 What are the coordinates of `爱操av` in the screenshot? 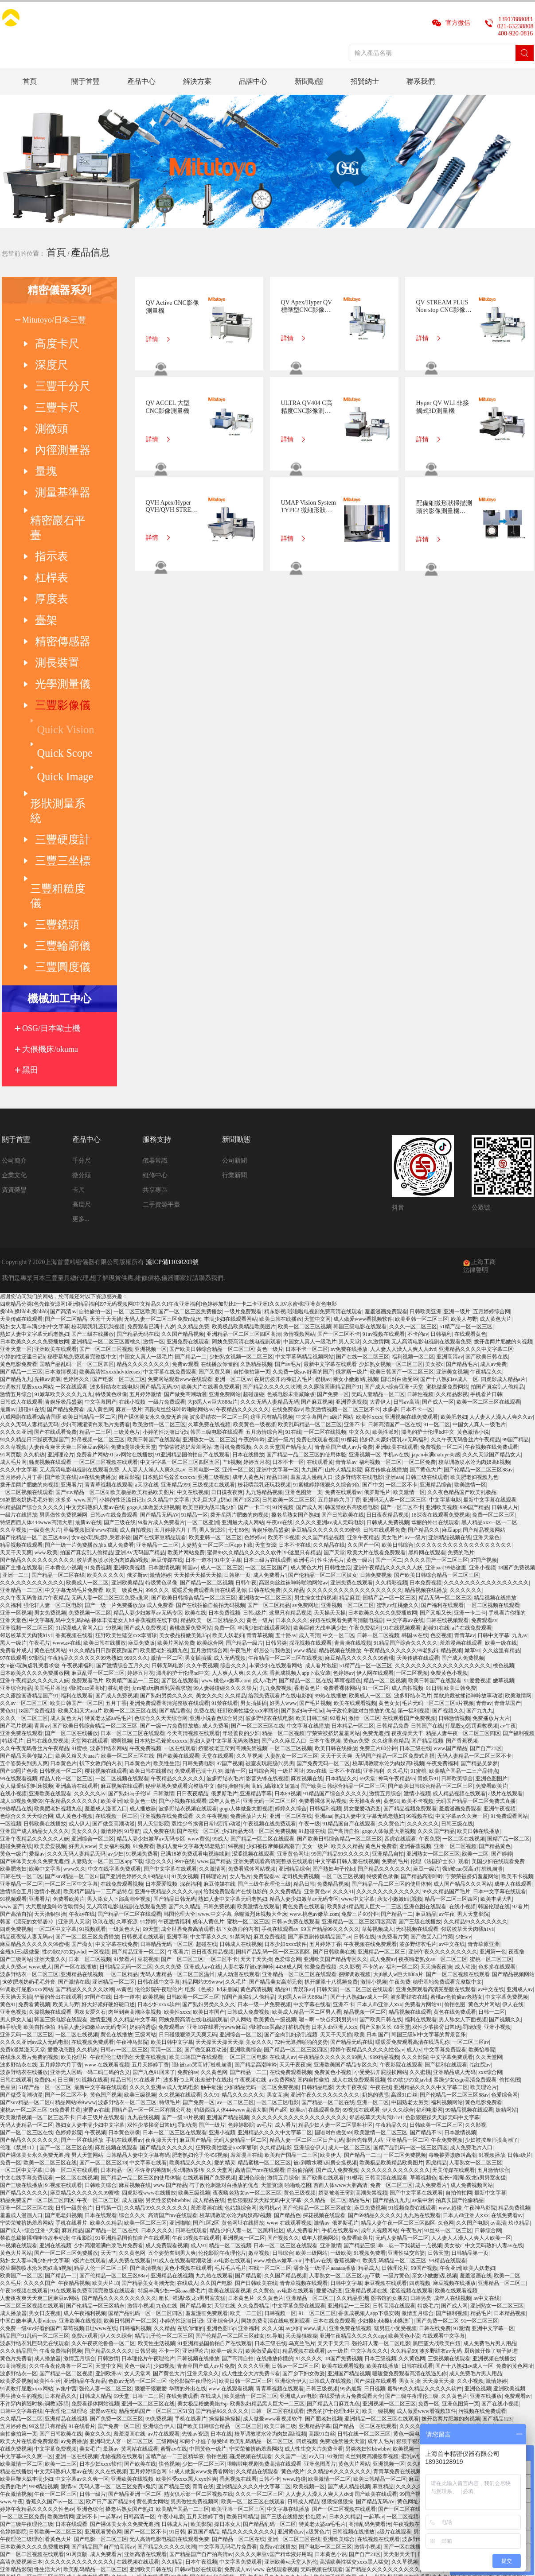 It's located at (36, 1622).